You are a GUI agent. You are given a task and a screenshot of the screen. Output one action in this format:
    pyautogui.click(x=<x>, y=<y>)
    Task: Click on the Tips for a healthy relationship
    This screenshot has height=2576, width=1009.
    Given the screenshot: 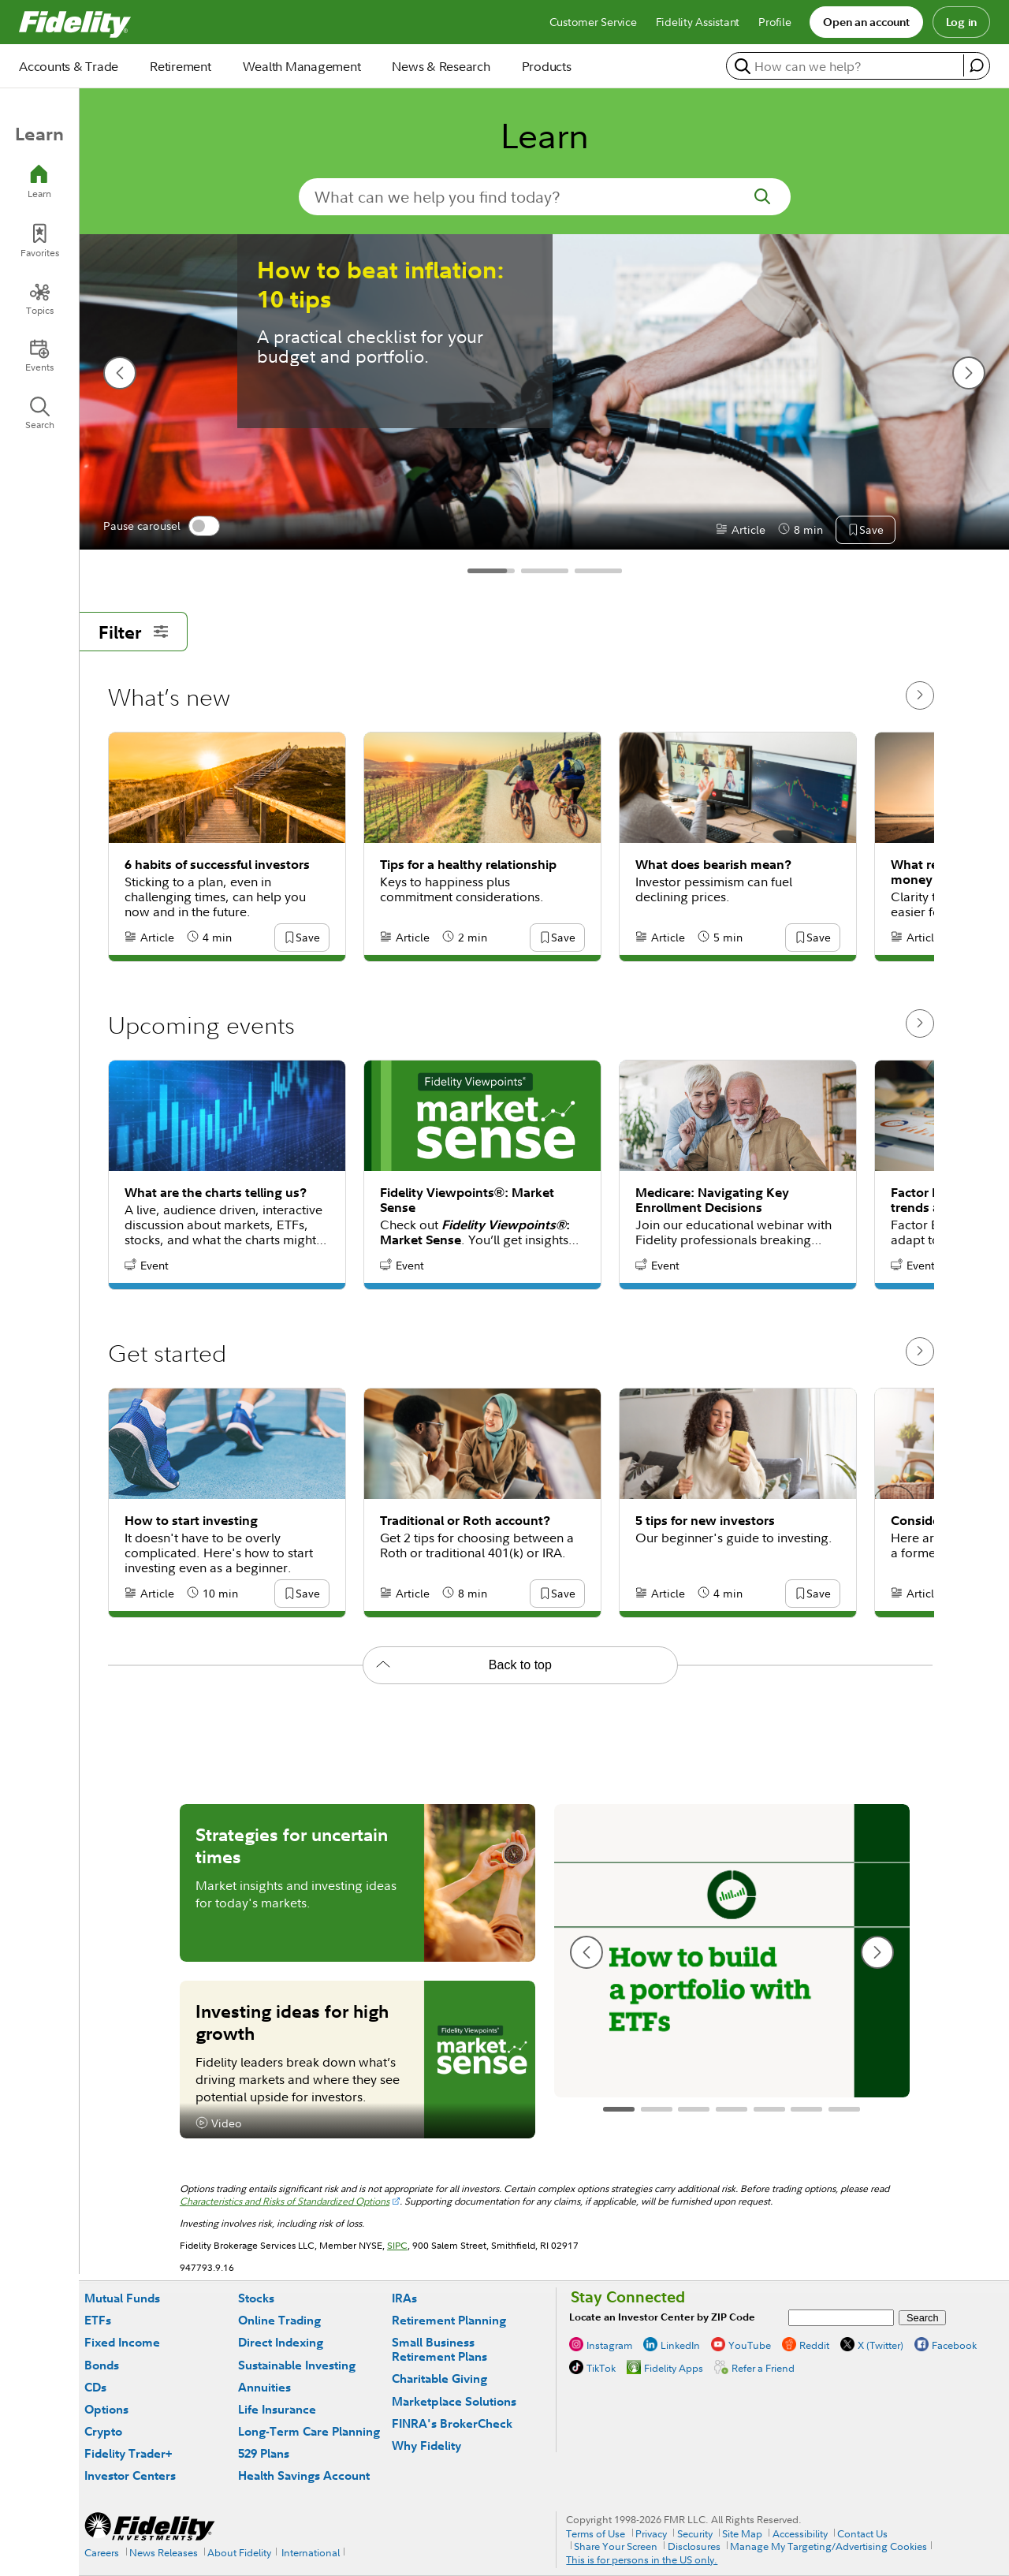 What is the action you would take?
    pyautogui.click(x=468, y=864)
    